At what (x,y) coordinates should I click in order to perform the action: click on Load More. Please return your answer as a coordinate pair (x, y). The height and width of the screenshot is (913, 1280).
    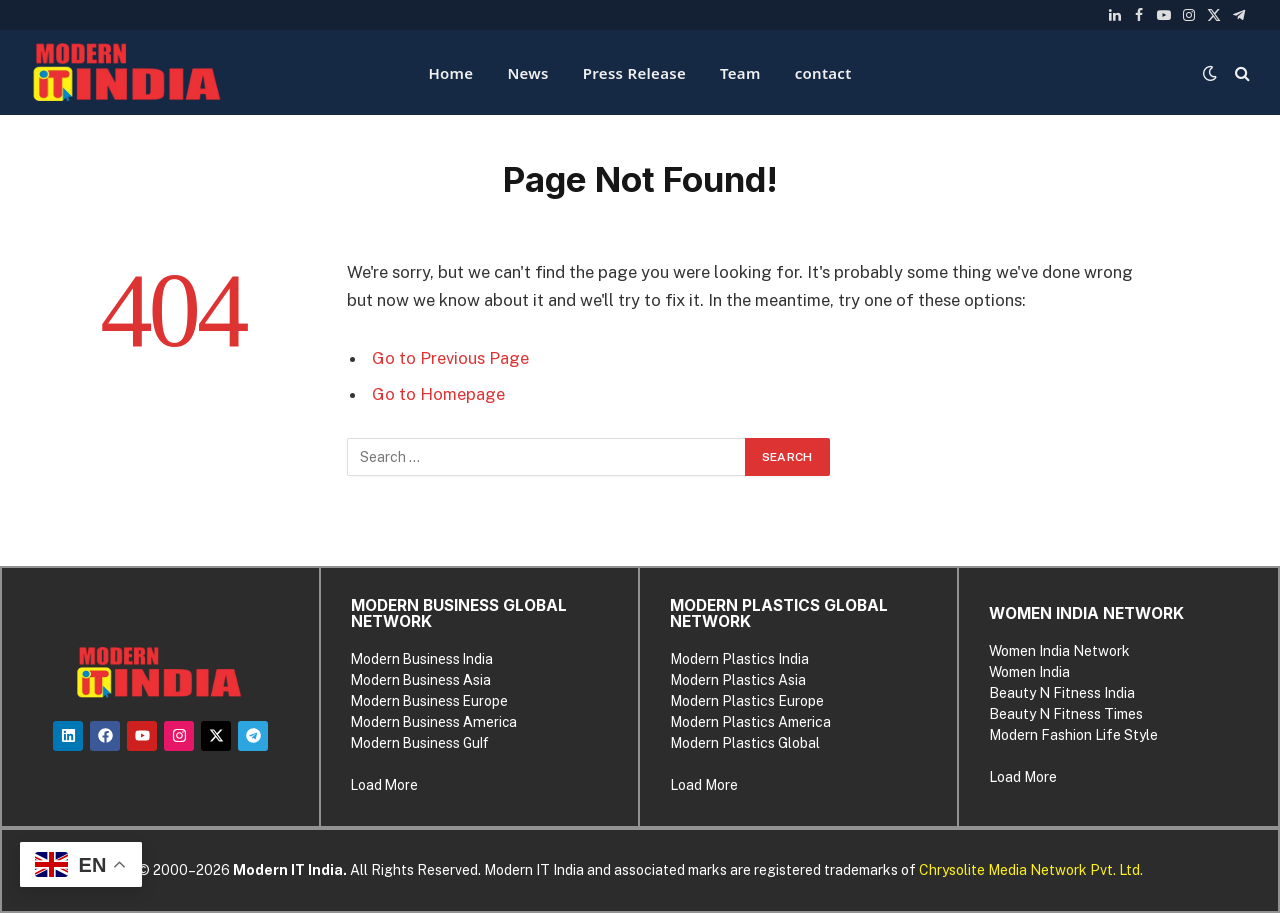
    Looking at the image, I should click on (384, 785).